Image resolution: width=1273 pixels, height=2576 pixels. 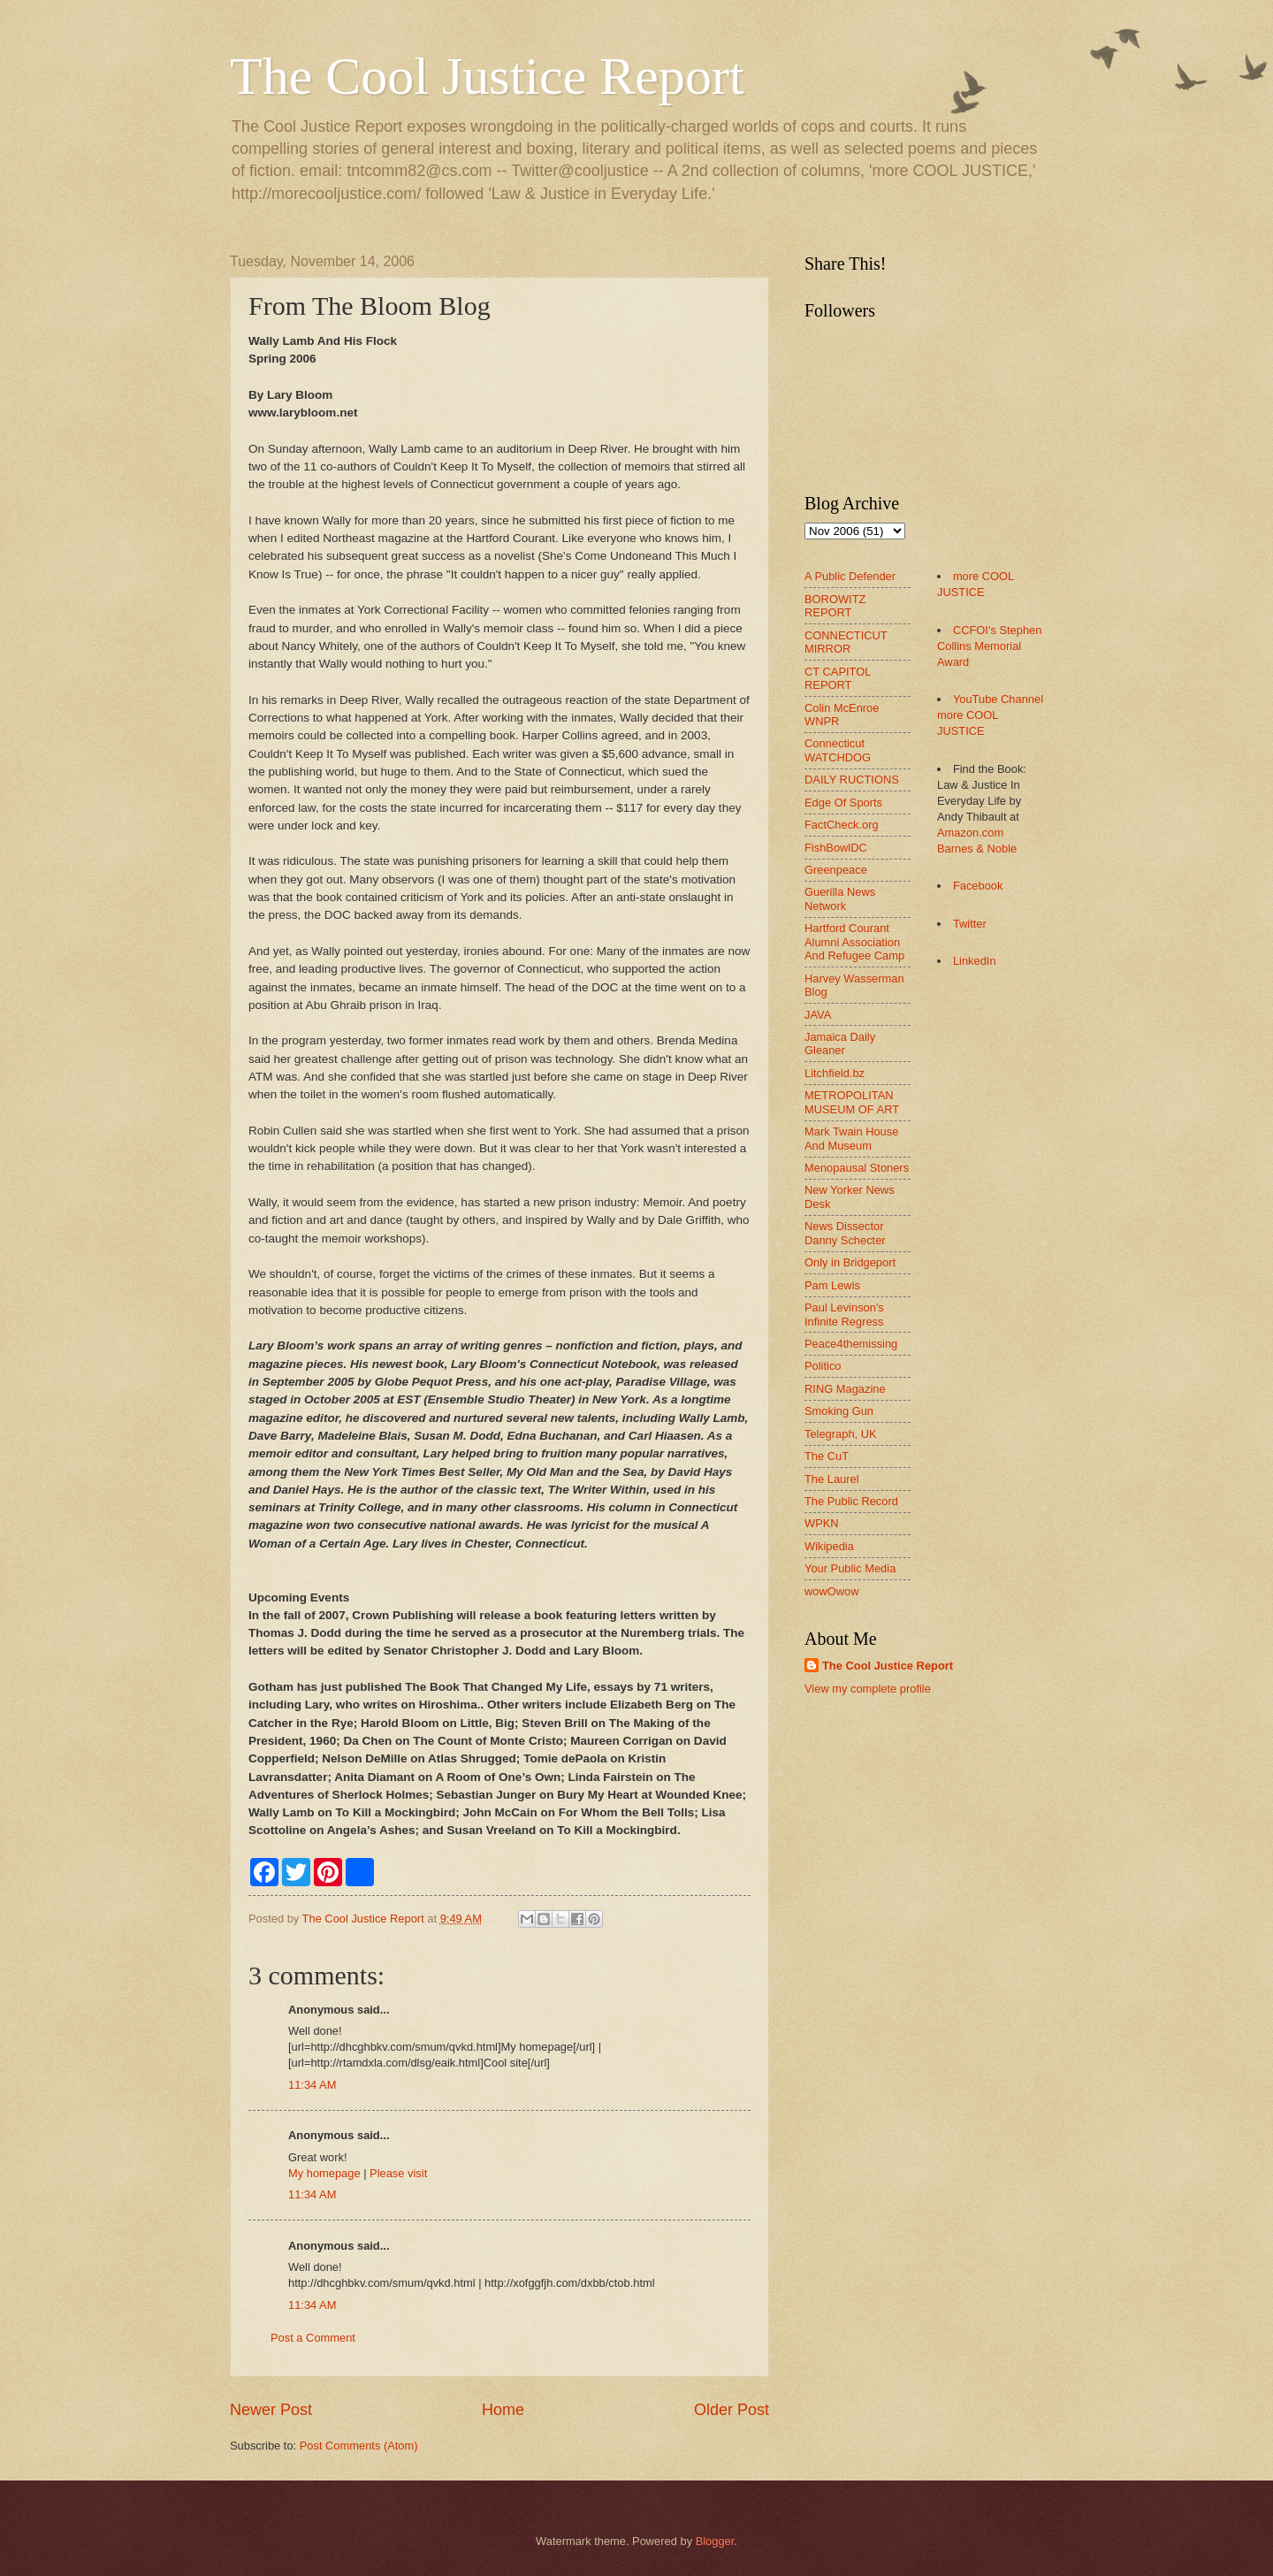 What do you see at coordinates (832, 1285) in the screenshot?
I see `Pam Lewis` at bounding box center [832, 1285].